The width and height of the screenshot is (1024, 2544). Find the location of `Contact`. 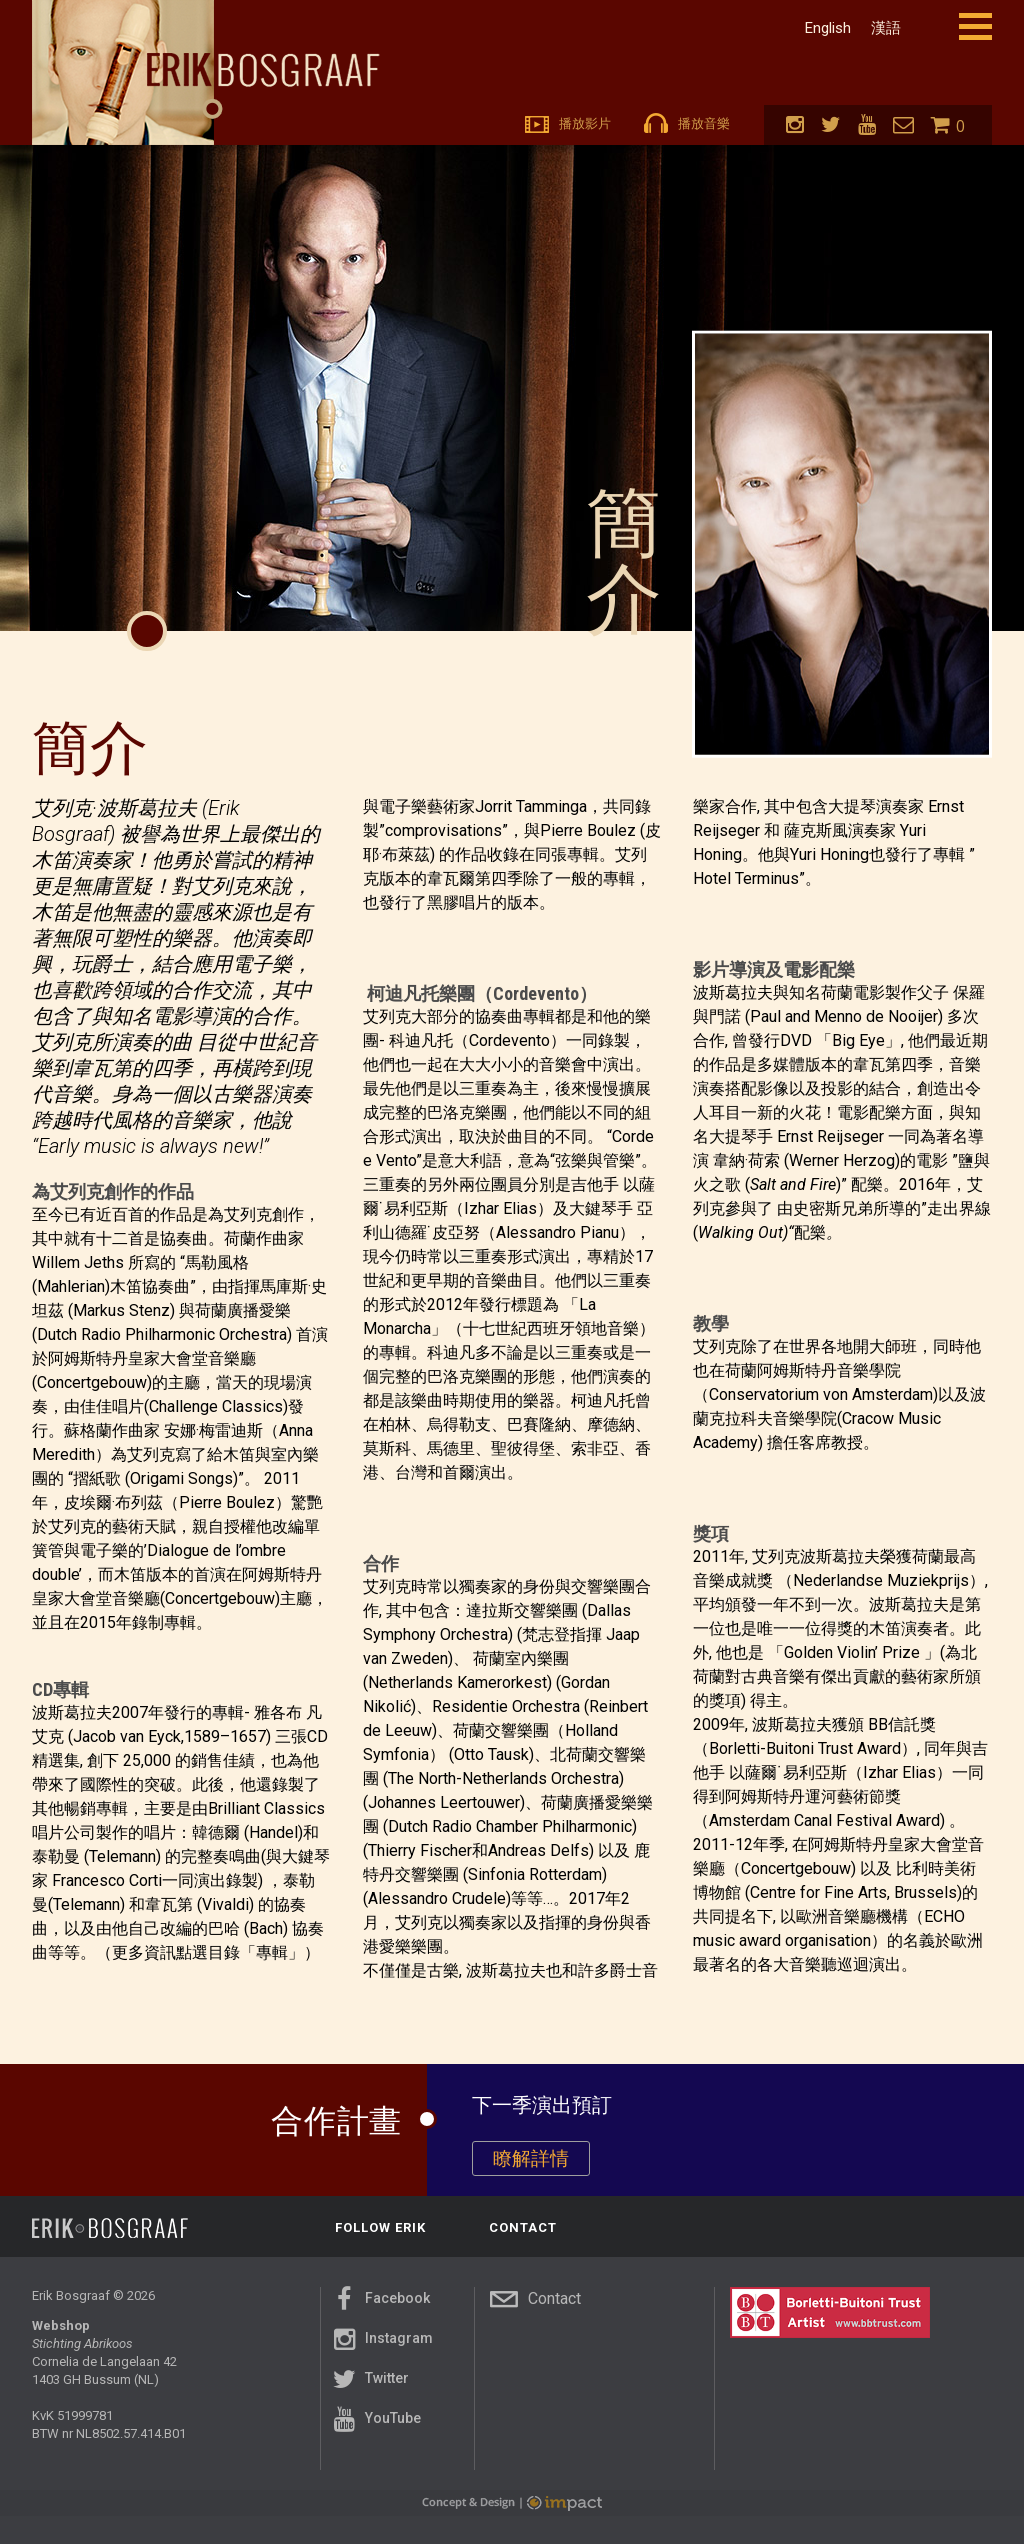

Contact is located at coordinates (535, 2306).